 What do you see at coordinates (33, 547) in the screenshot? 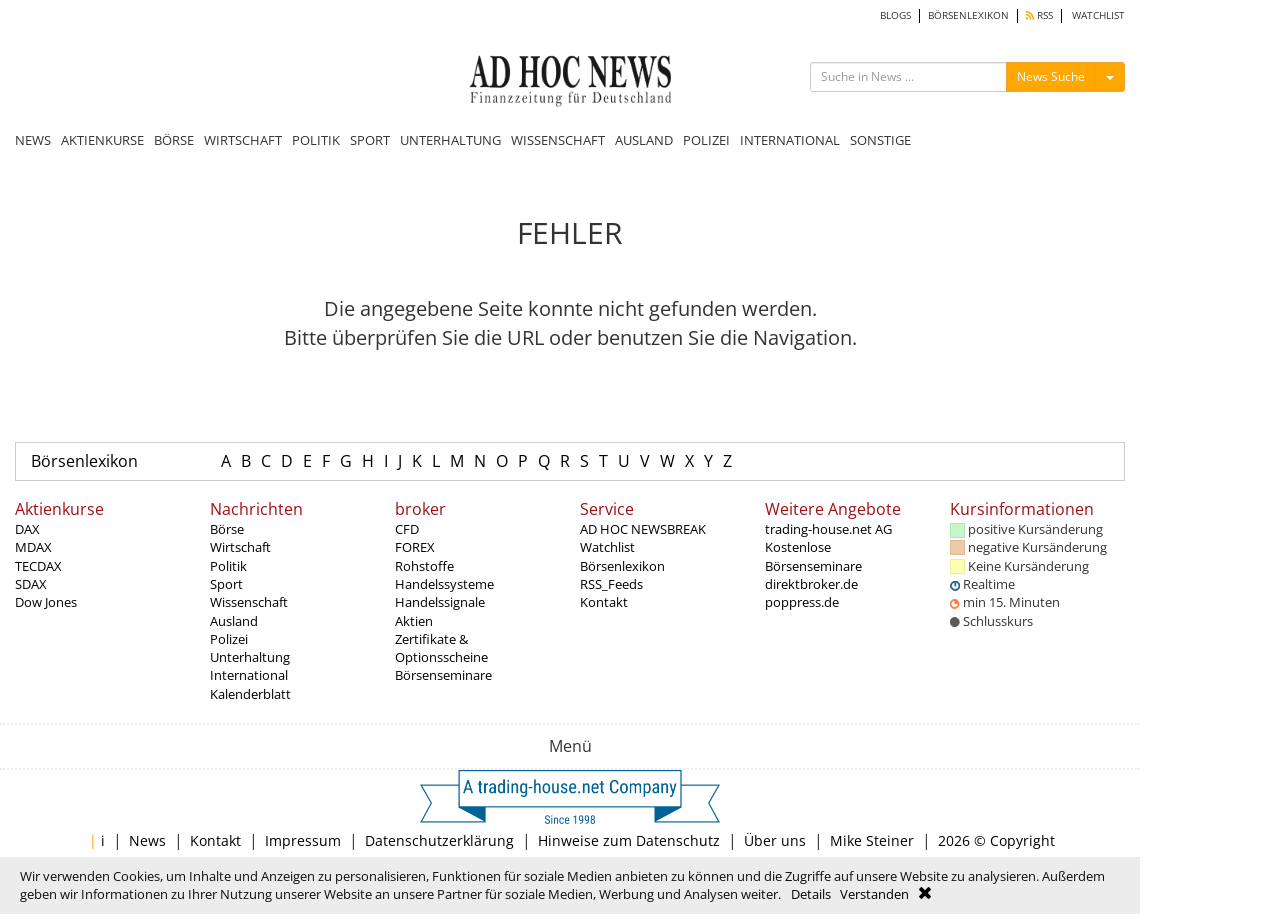
I see `MDAX` at bounding box center [33, 547].